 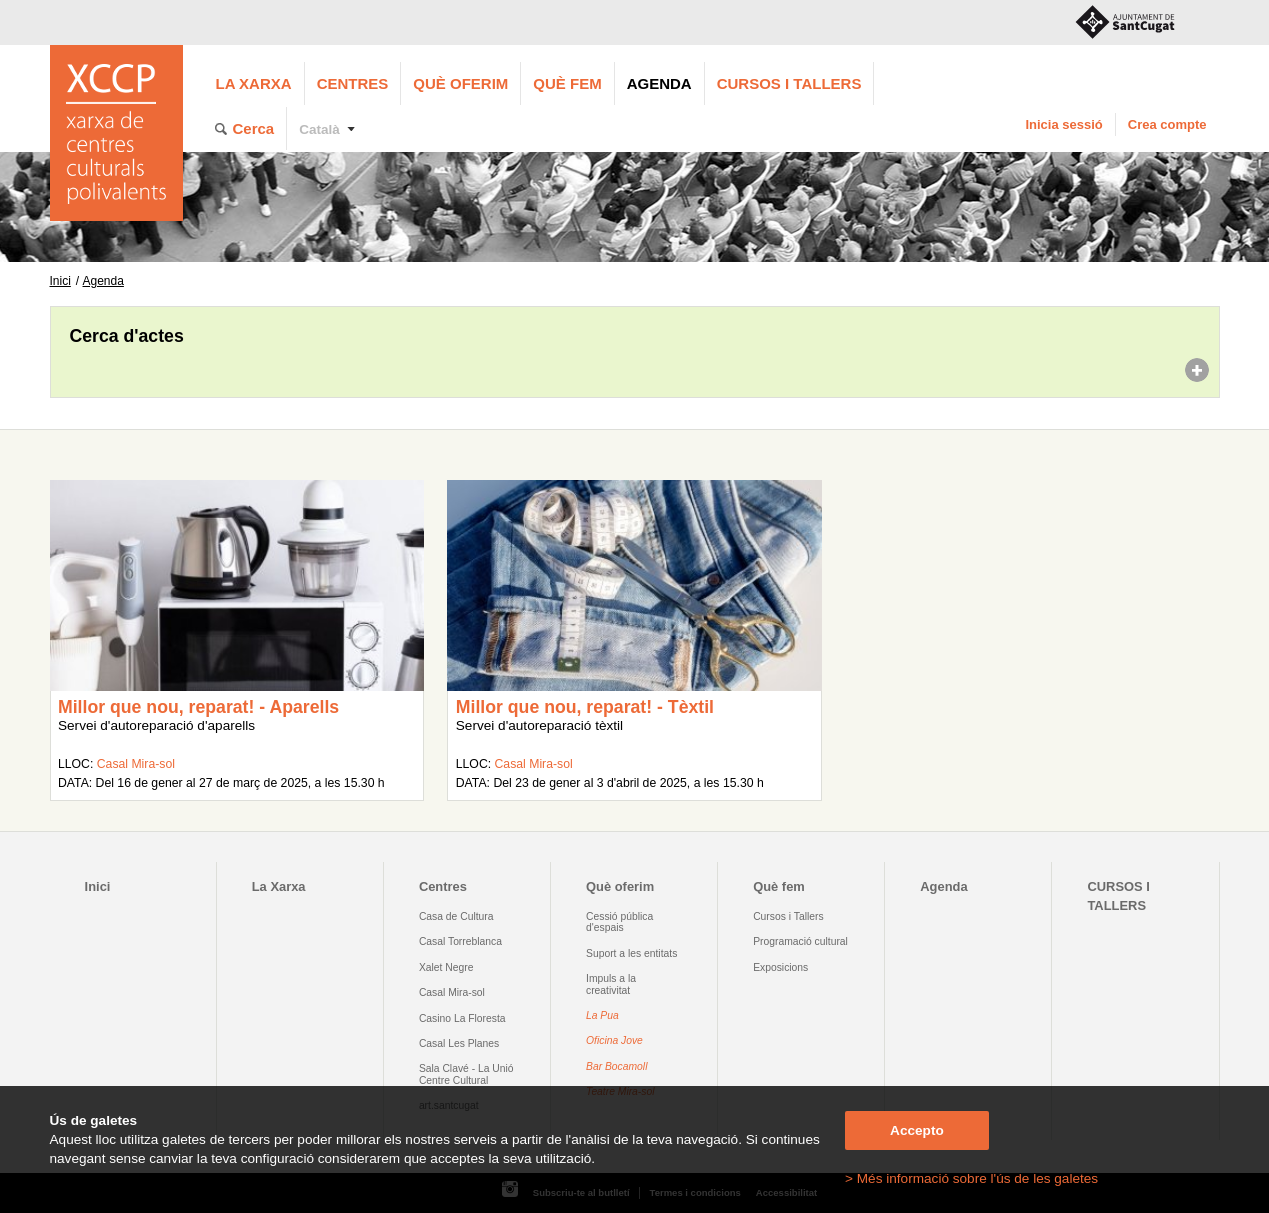 What do you see at coordinates (602, 1015) in the screenshot?
I see `La Pua` at bounding box center [602, 1015].